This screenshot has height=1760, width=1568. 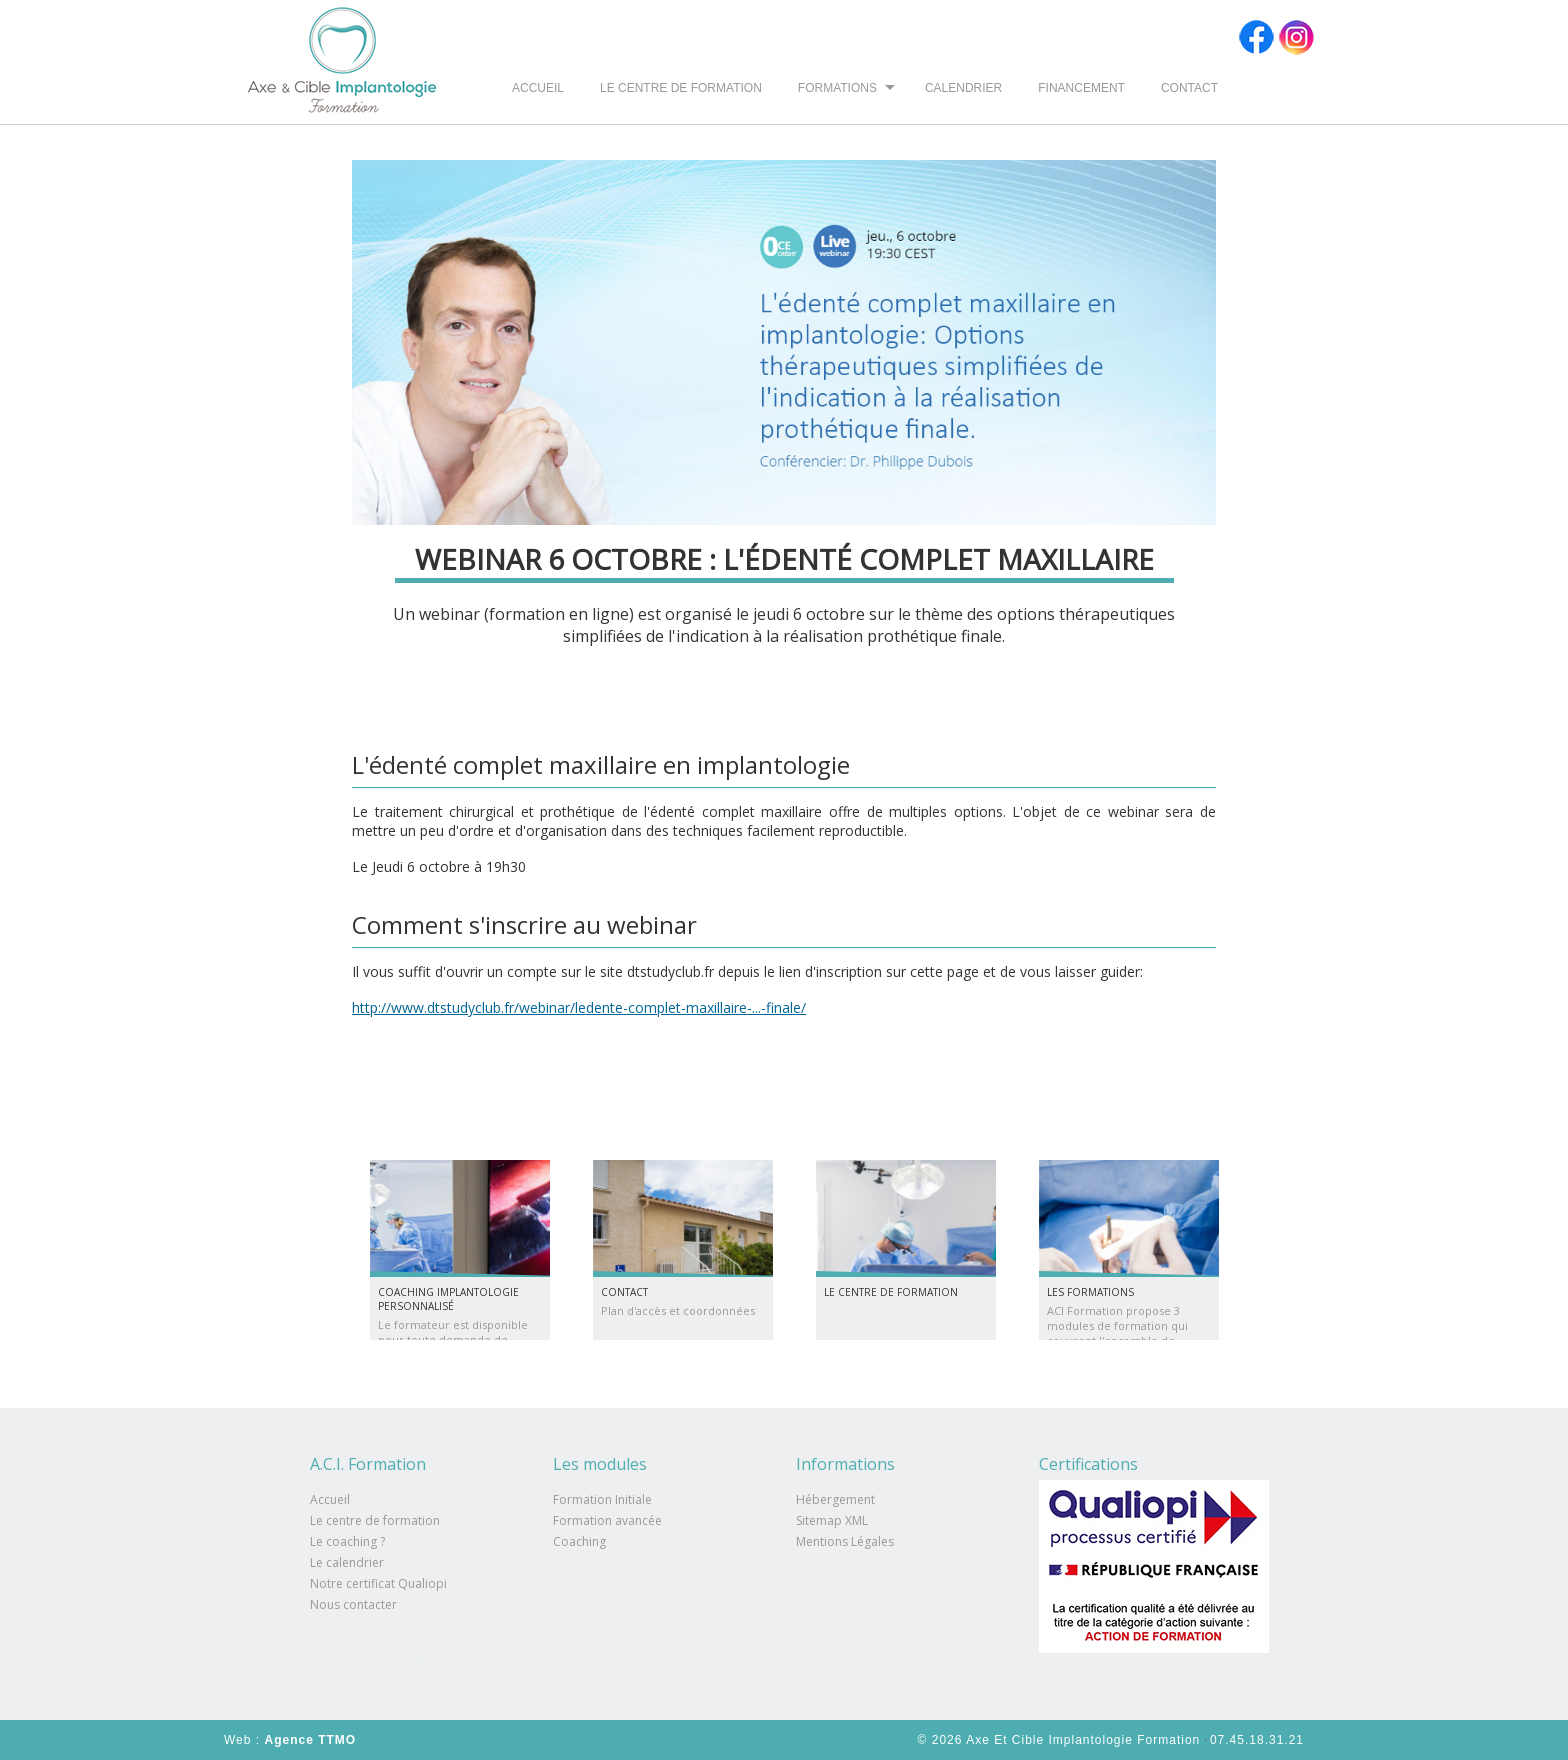 What do you see at coordinates (579, 1541) in the screenshot?
I see `Coaching` at bounding box center [579, 1541].